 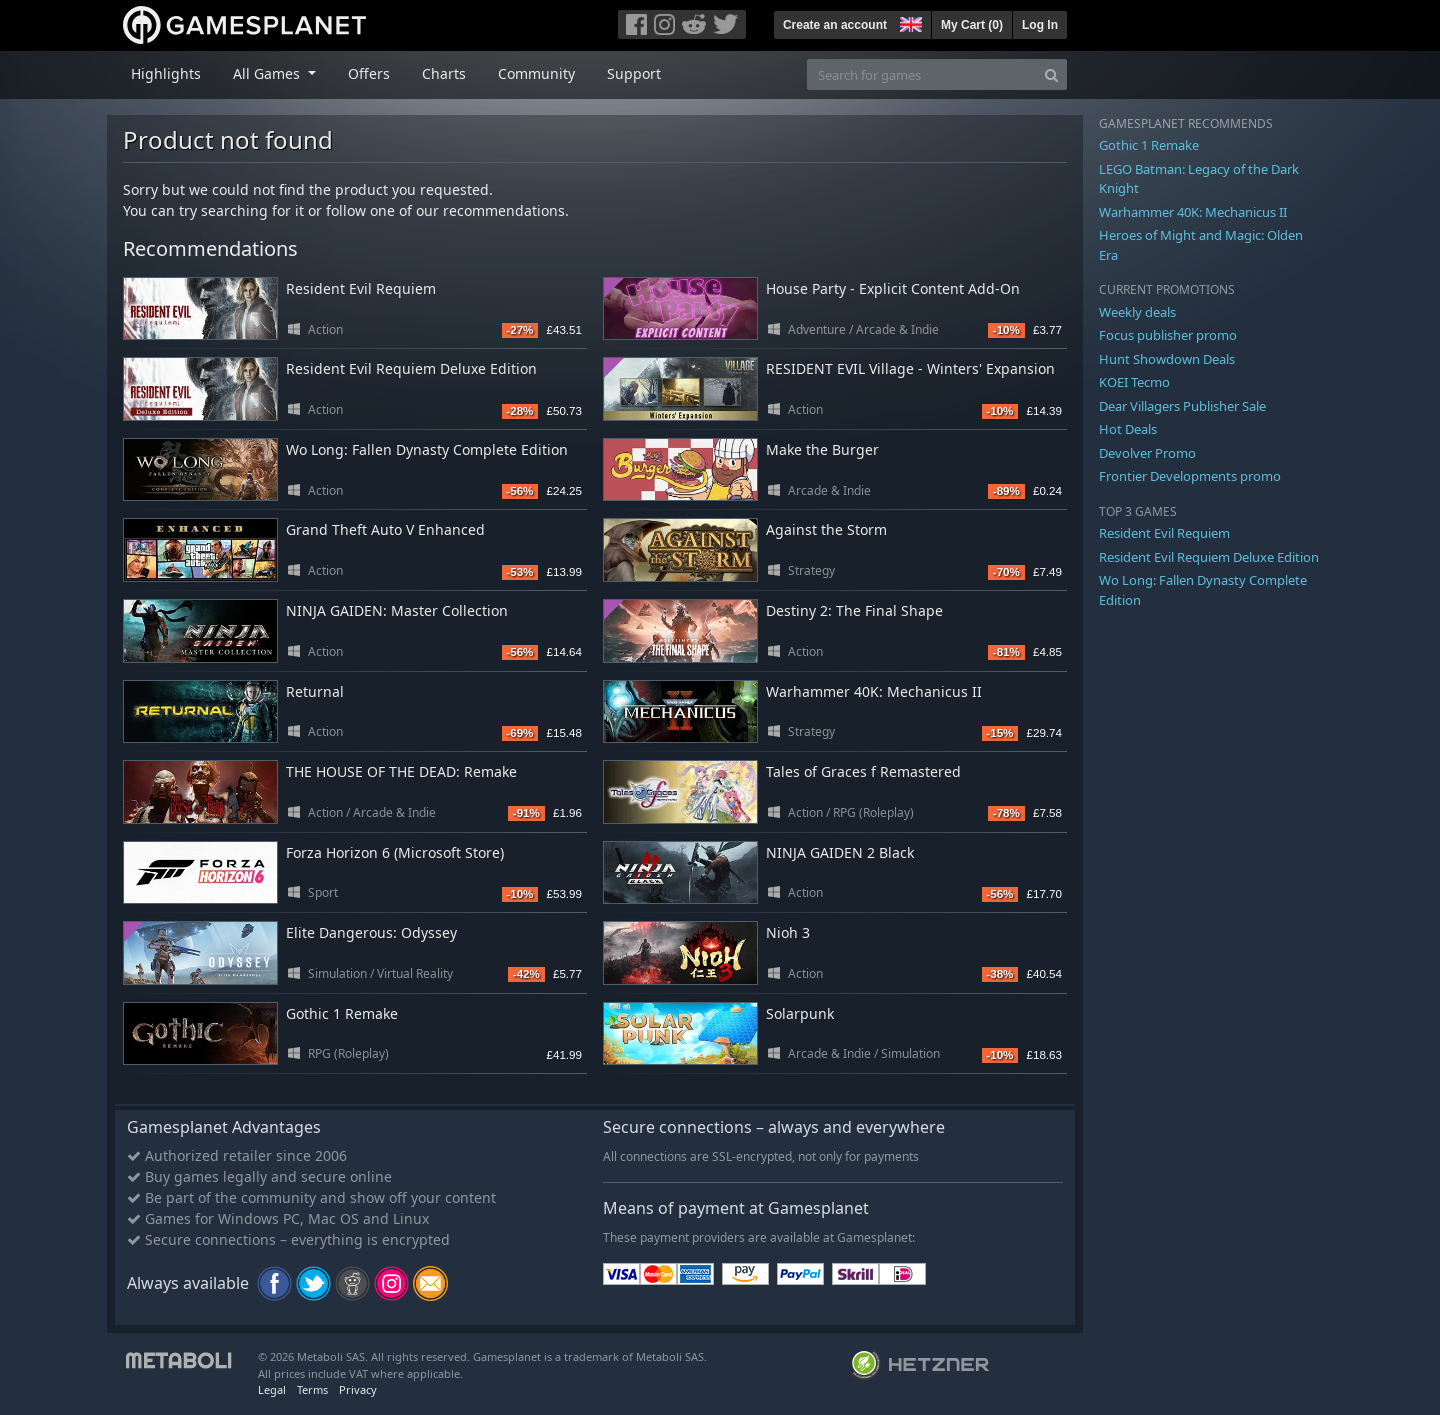 I want to click on Tales of Graces f Remastered, so click(x=863, y=771).